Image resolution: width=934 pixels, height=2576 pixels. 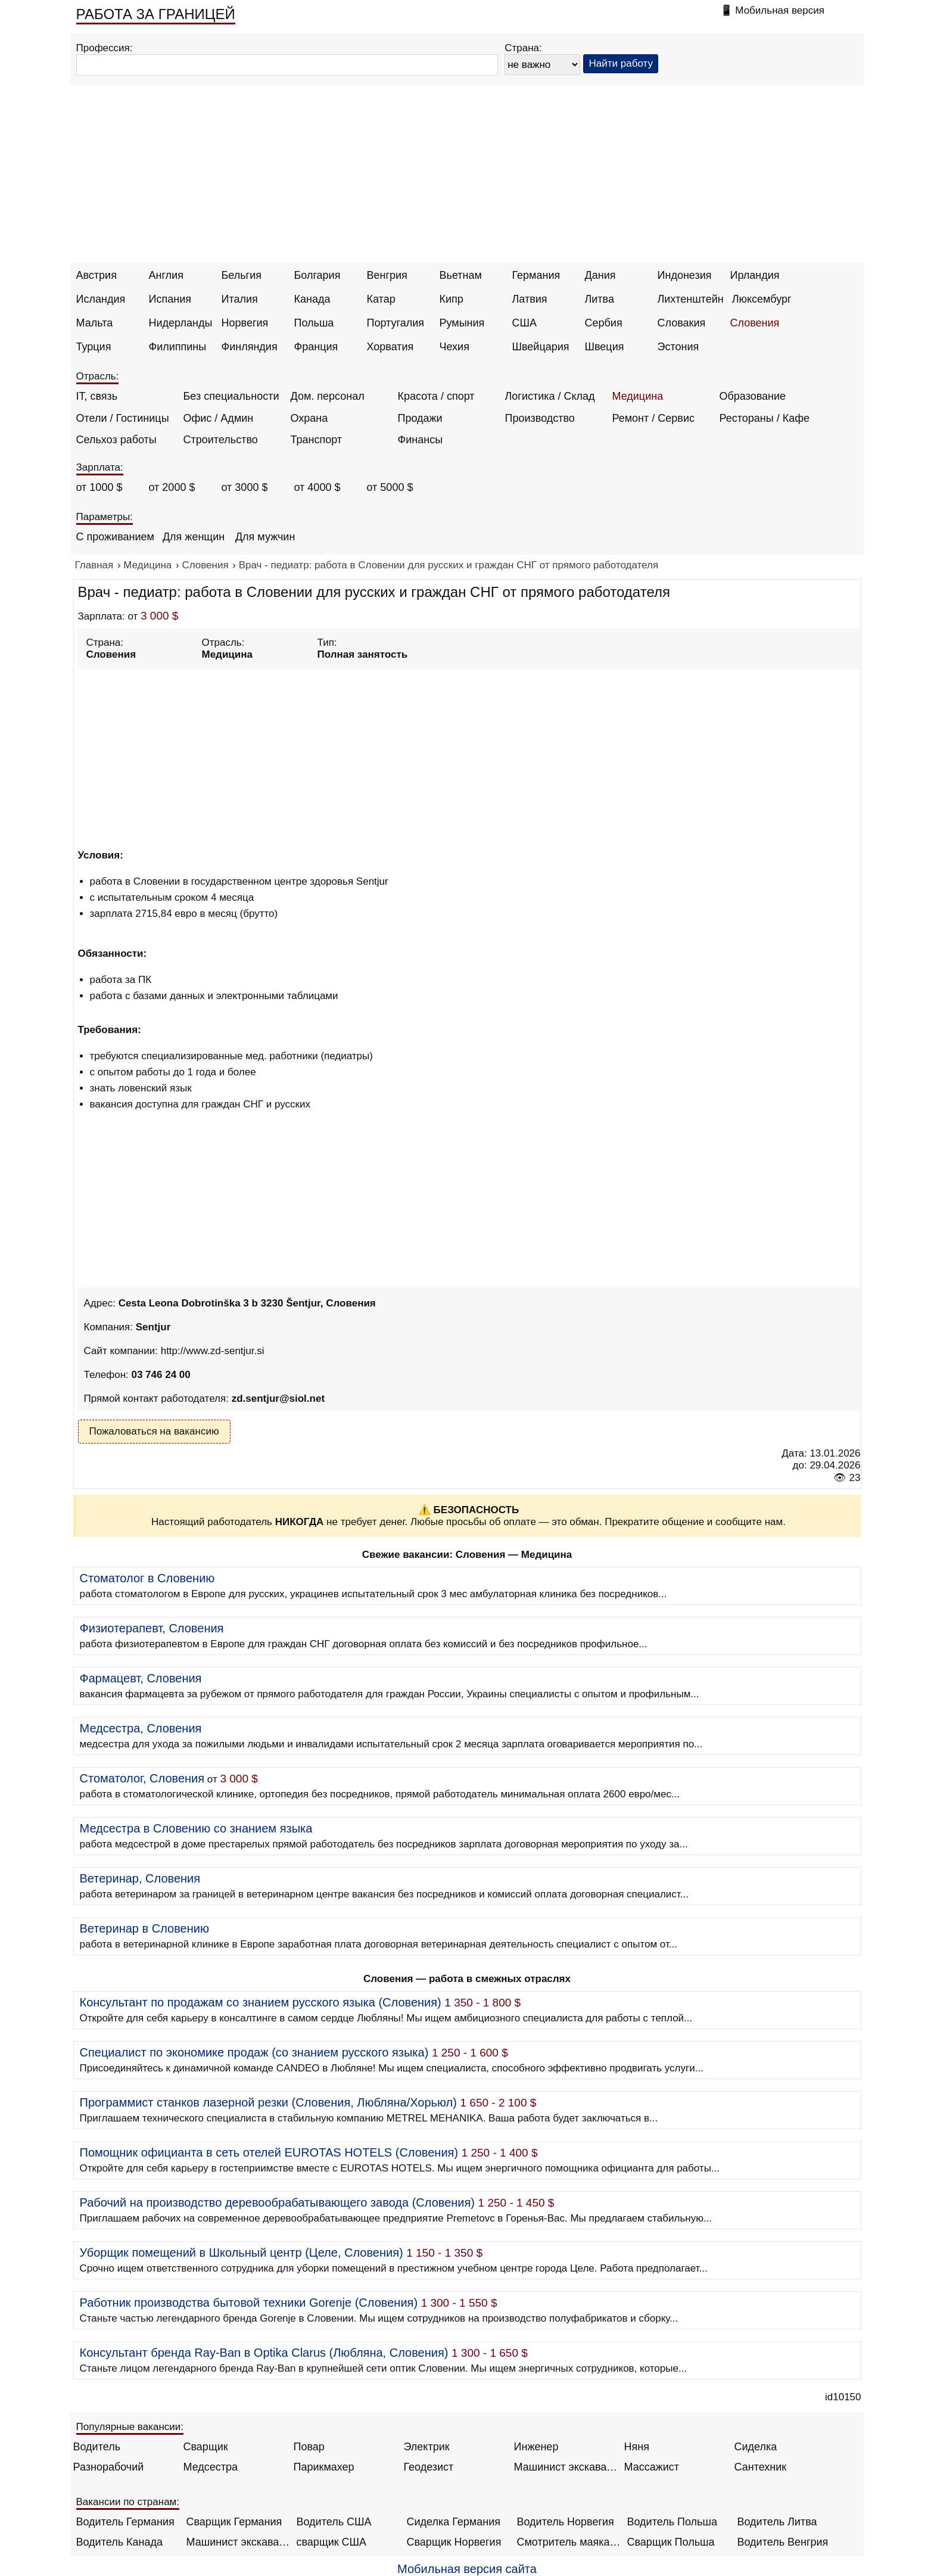 What do you see at coordinates (569, 2542) in the screenshot?
I see `Смотритель маяка Англия` at bounding box center [569, 2542].